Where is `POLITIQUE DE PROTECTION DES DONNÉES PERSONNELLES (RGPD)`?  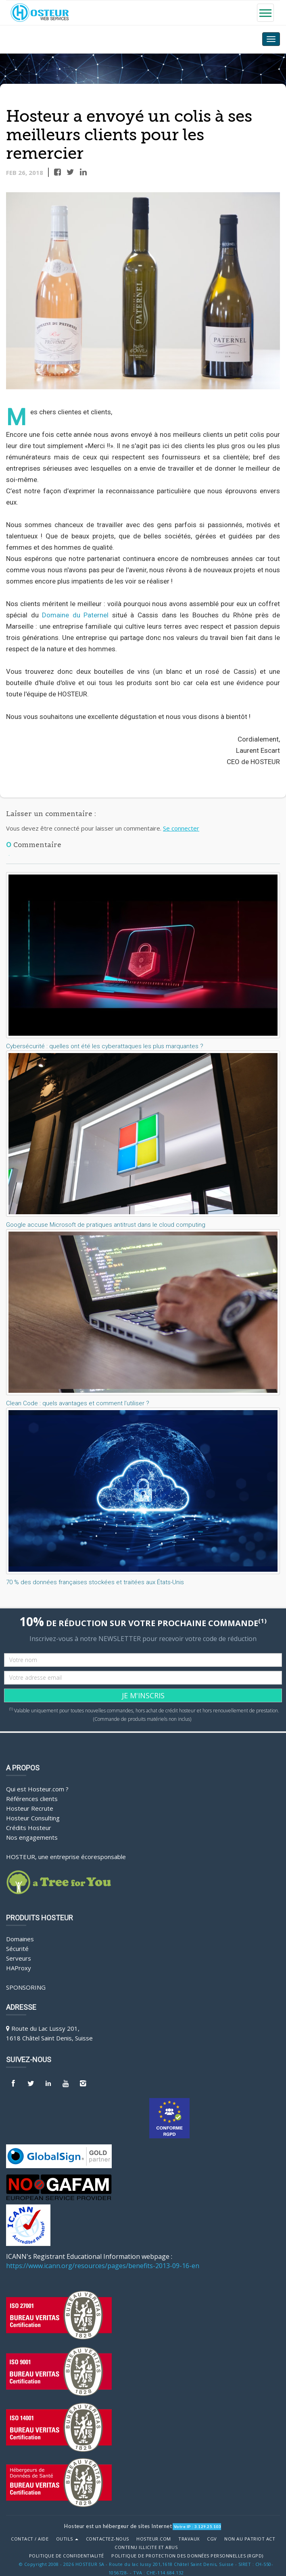
POLITIQUE DE PROTECTION DES DONNÉES PERSONNELLES (RGPD) is located at coordinates (187, 2556).